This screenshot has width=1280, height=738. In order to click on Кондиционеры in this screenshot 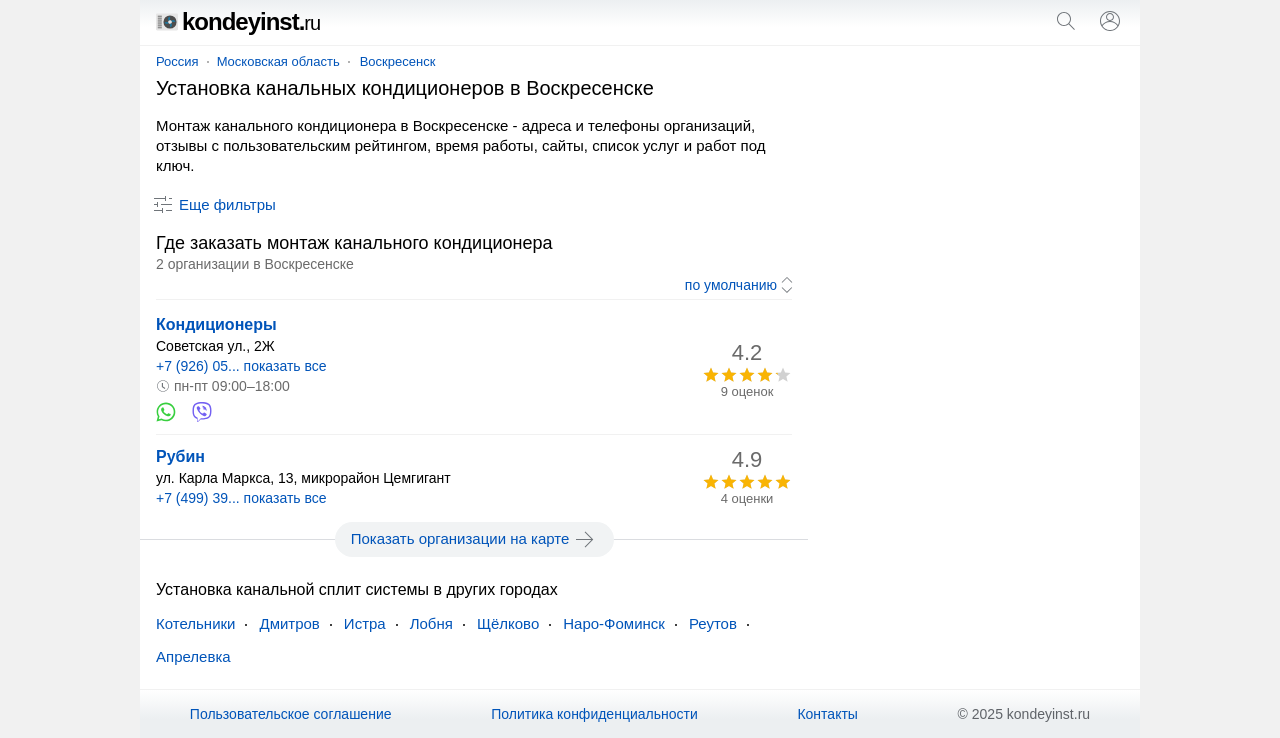, I will do `click(216, 324)`.